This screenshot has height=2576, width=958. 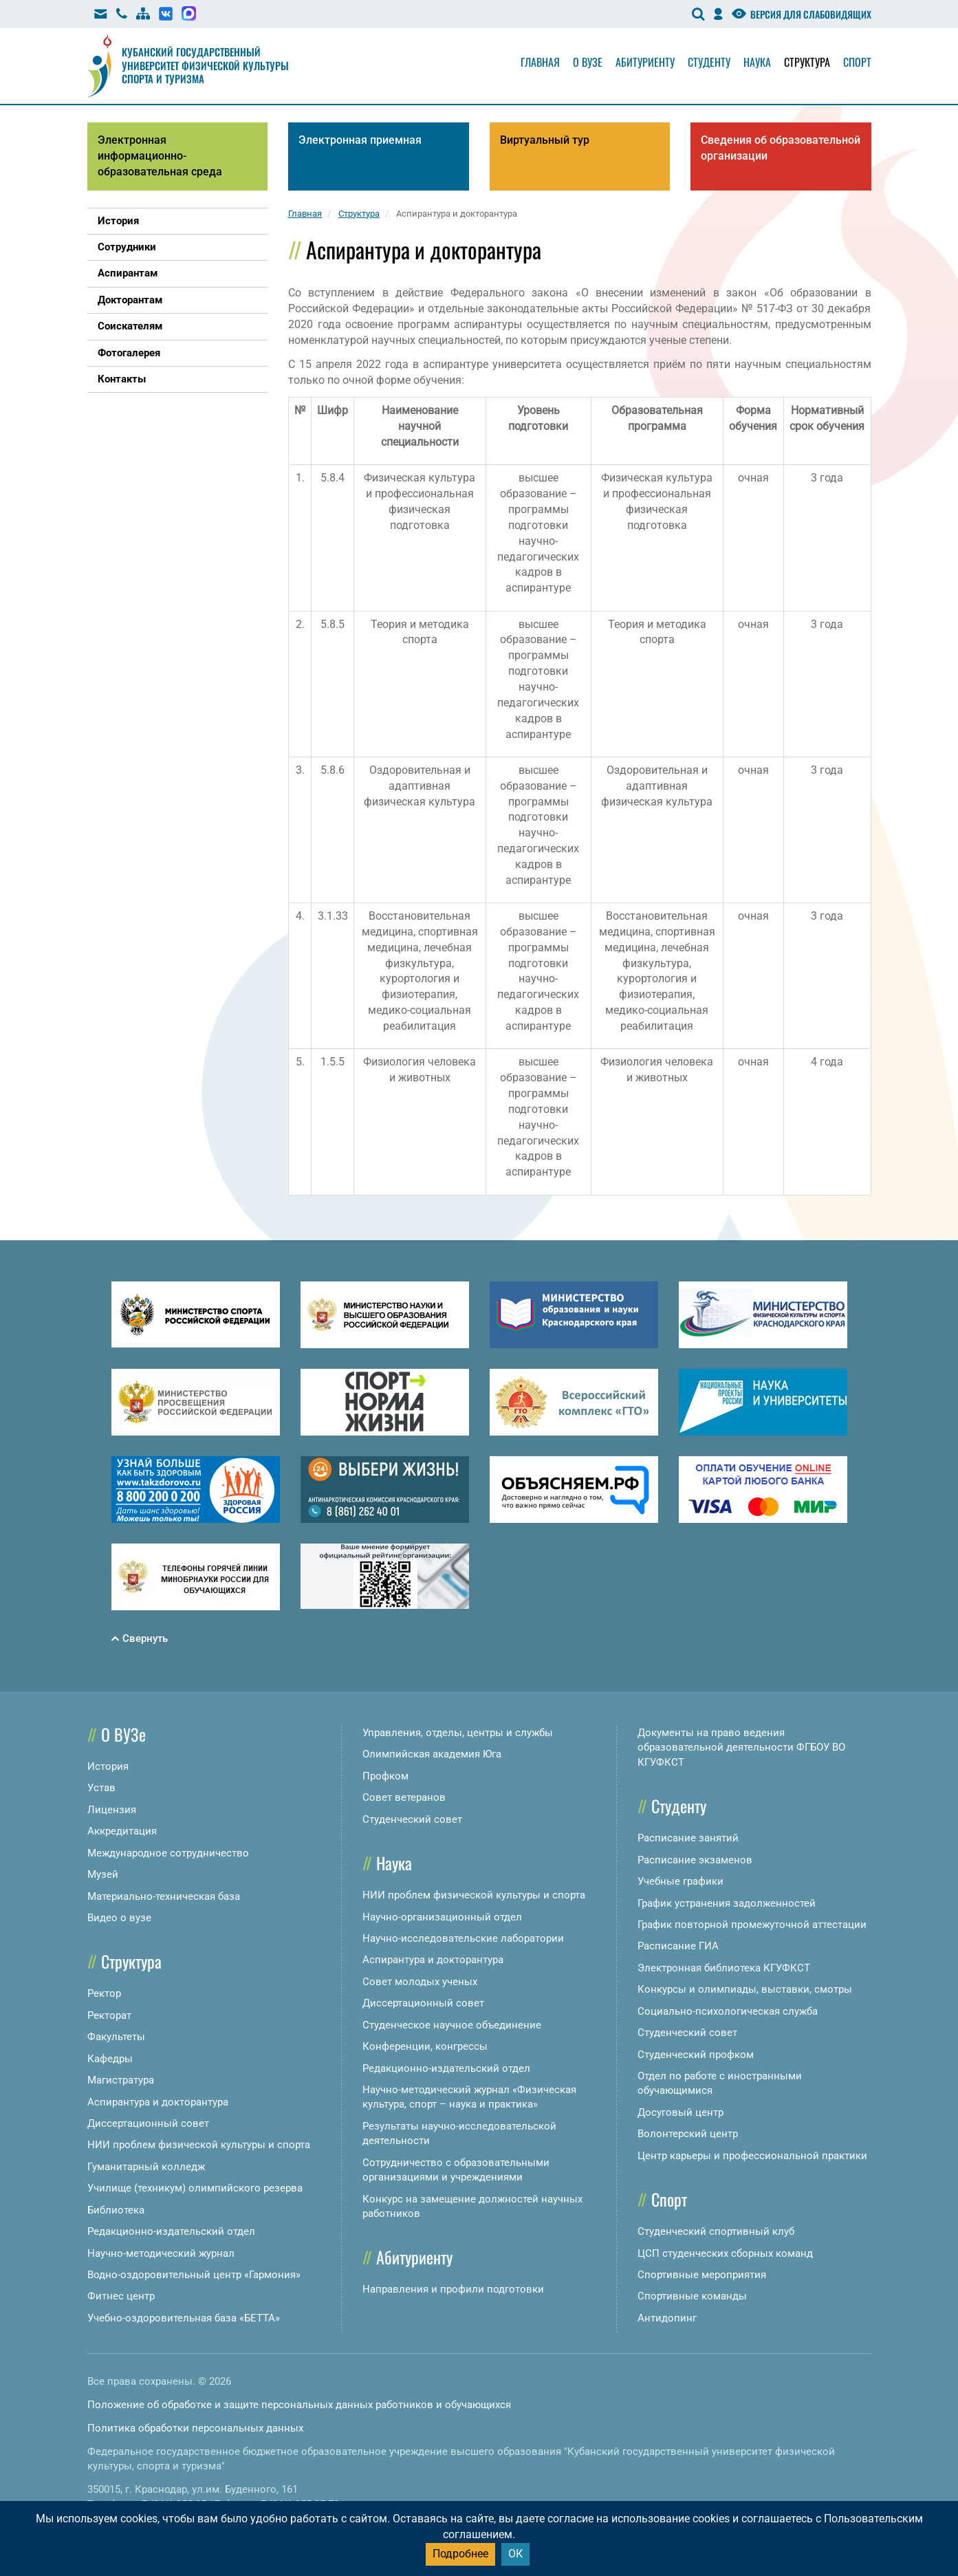 I want to click on Училище (техникум) олимпийского резерва, so click(x=195, y=2188).